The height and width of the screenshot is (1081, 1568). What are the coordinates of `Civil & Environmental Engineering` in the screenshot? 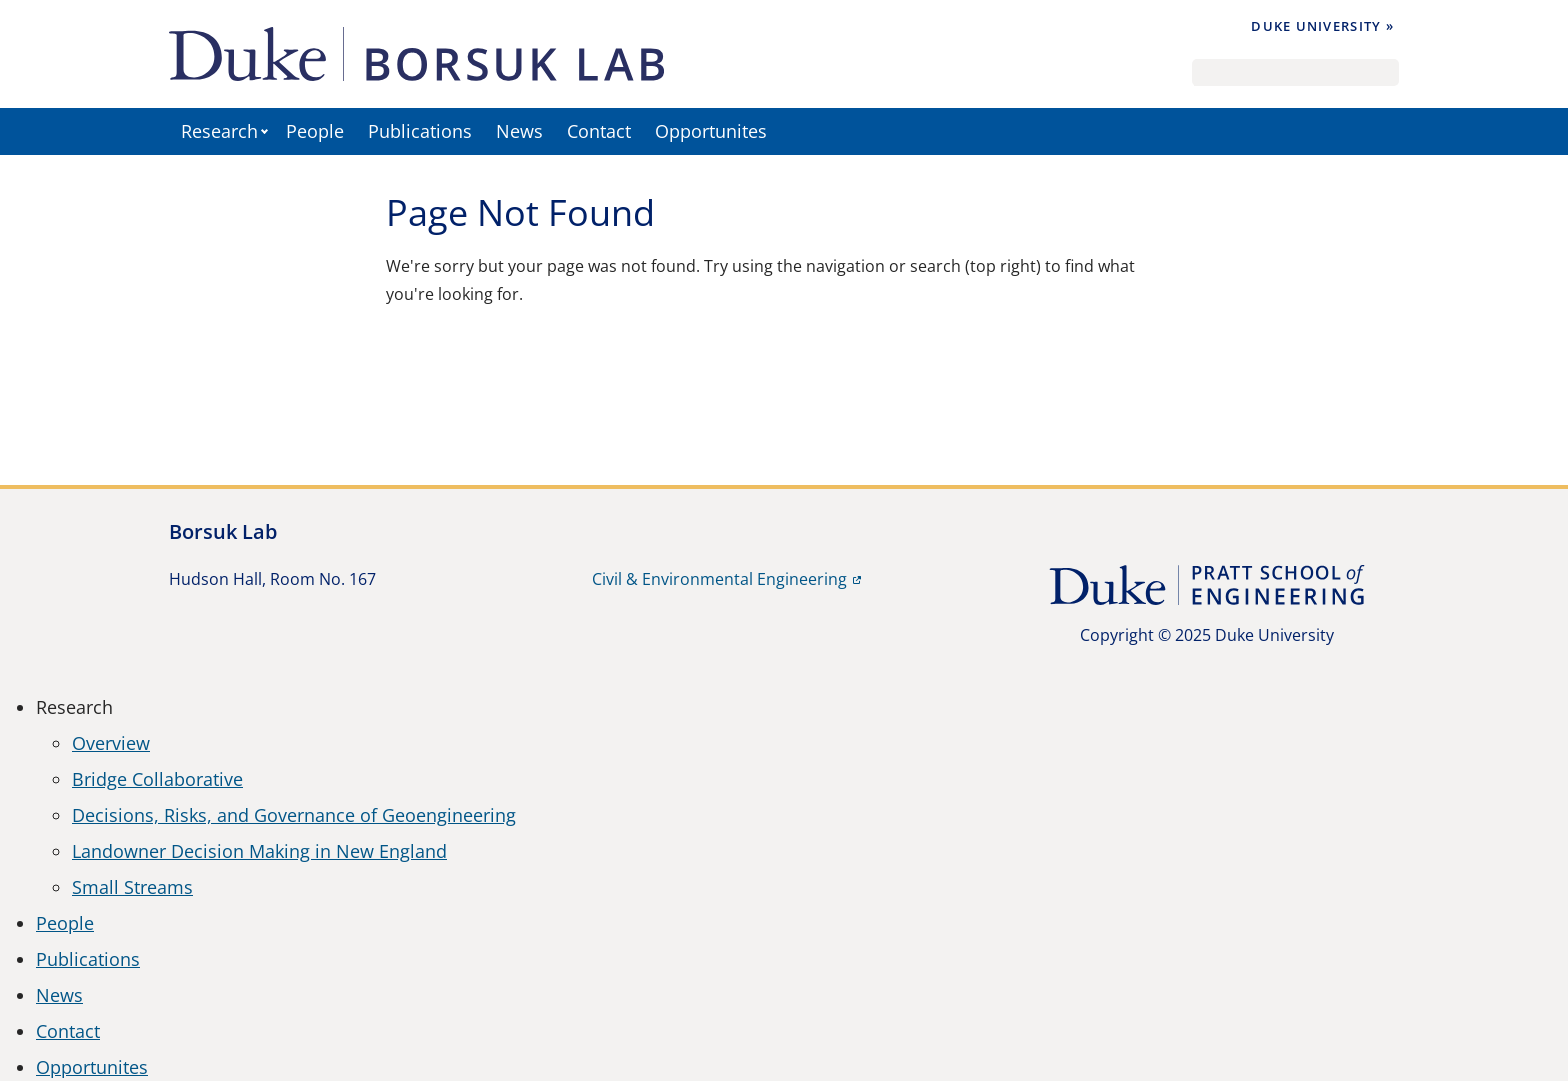 It's located at (719, 579).